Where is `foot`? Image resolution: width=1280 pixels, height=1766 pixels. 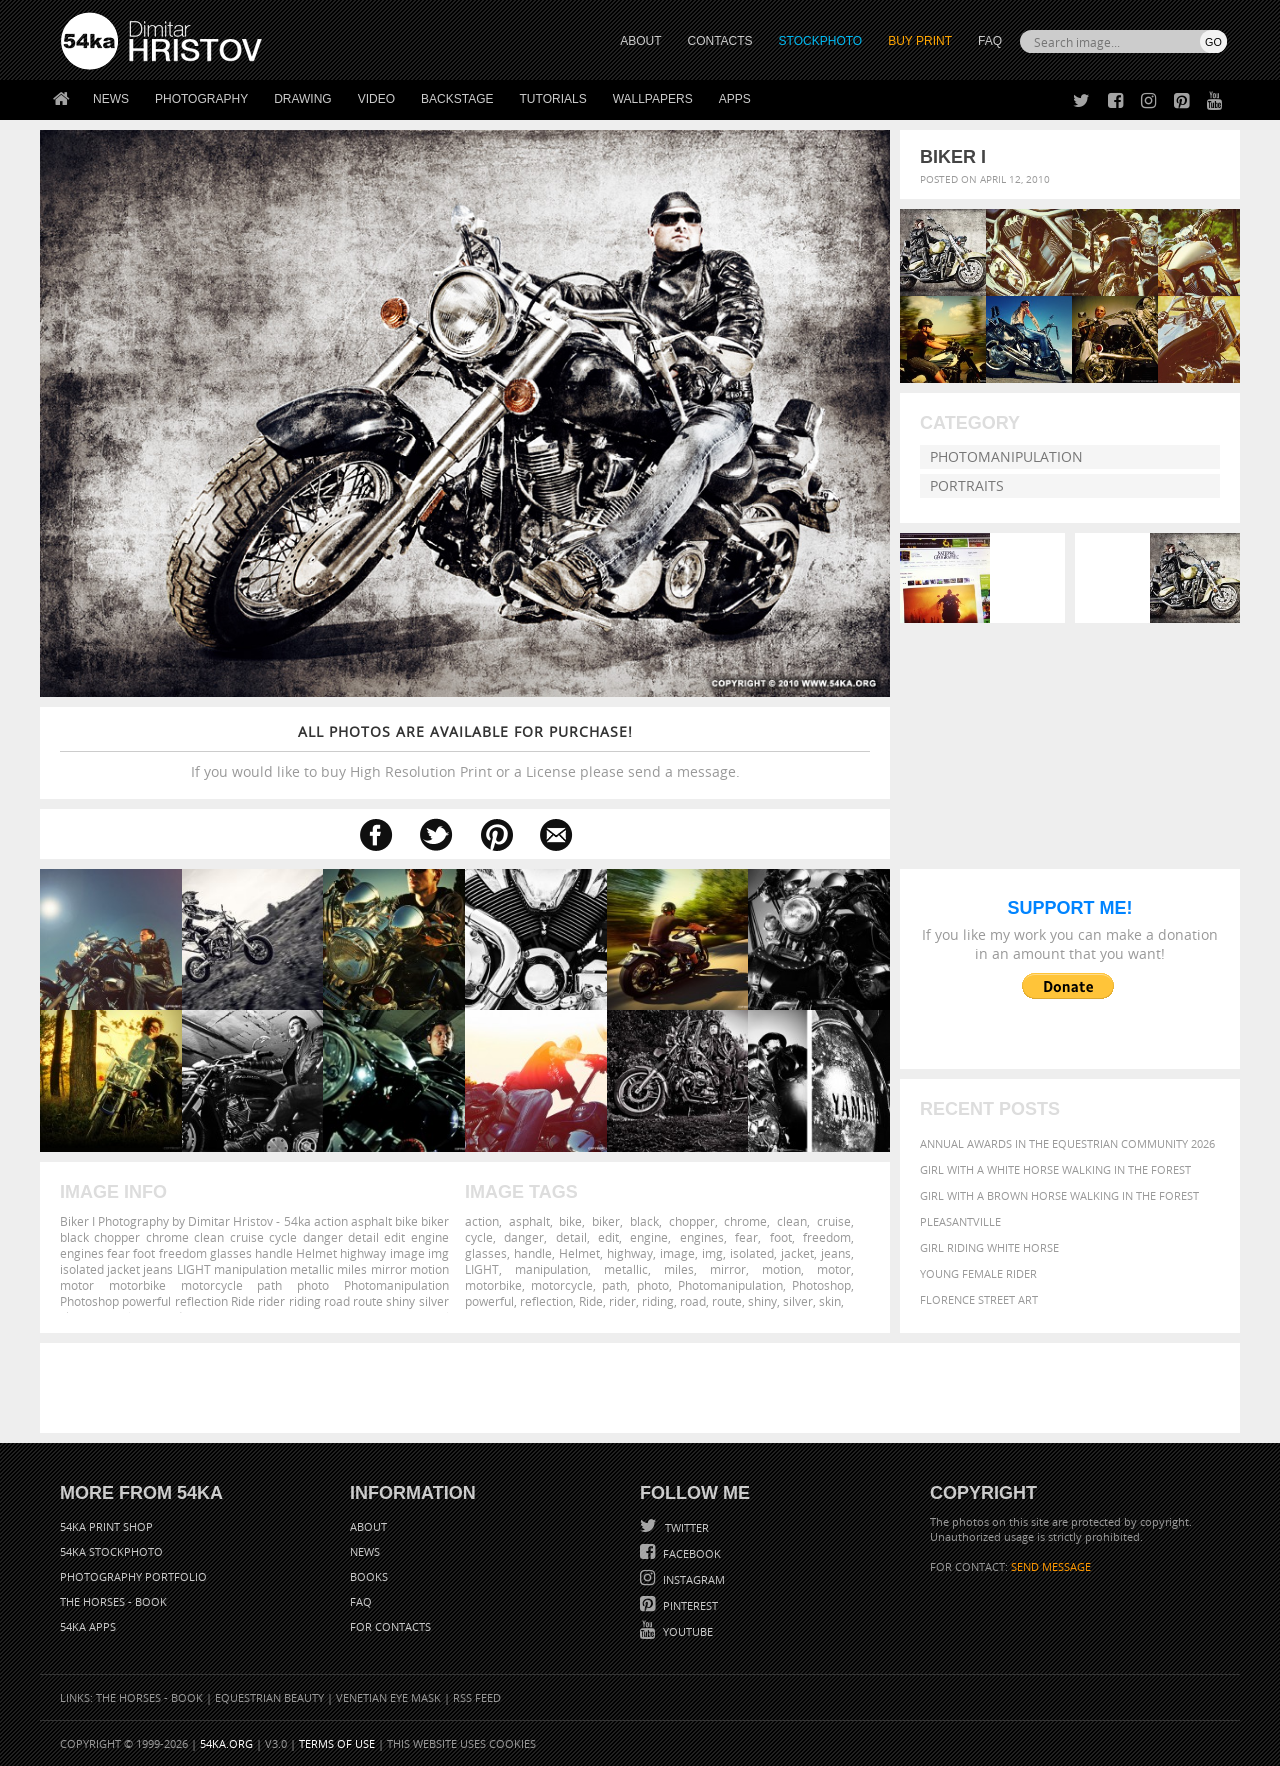 foot is located at coordinates (781, 1237).